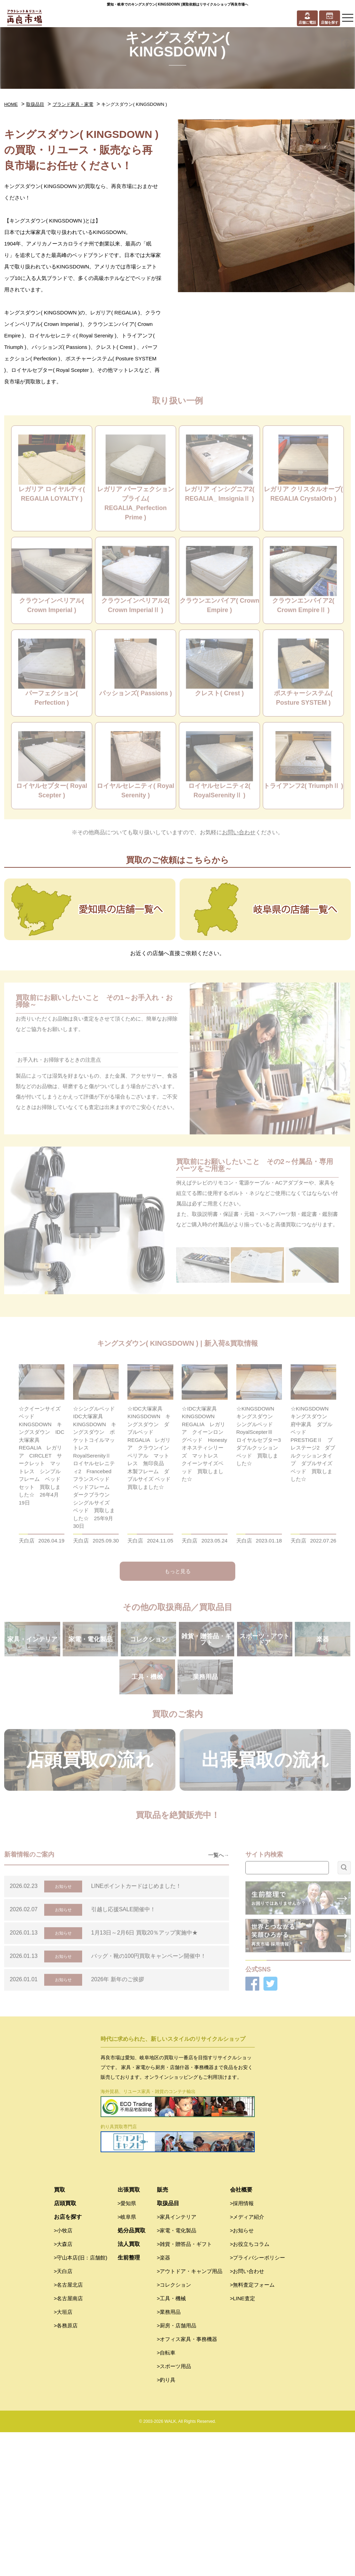 The width and height of the screenshot is (355, 2576). Describe the element at coordinates (162, 2333) in the screenshot. I see `販売` at that location.